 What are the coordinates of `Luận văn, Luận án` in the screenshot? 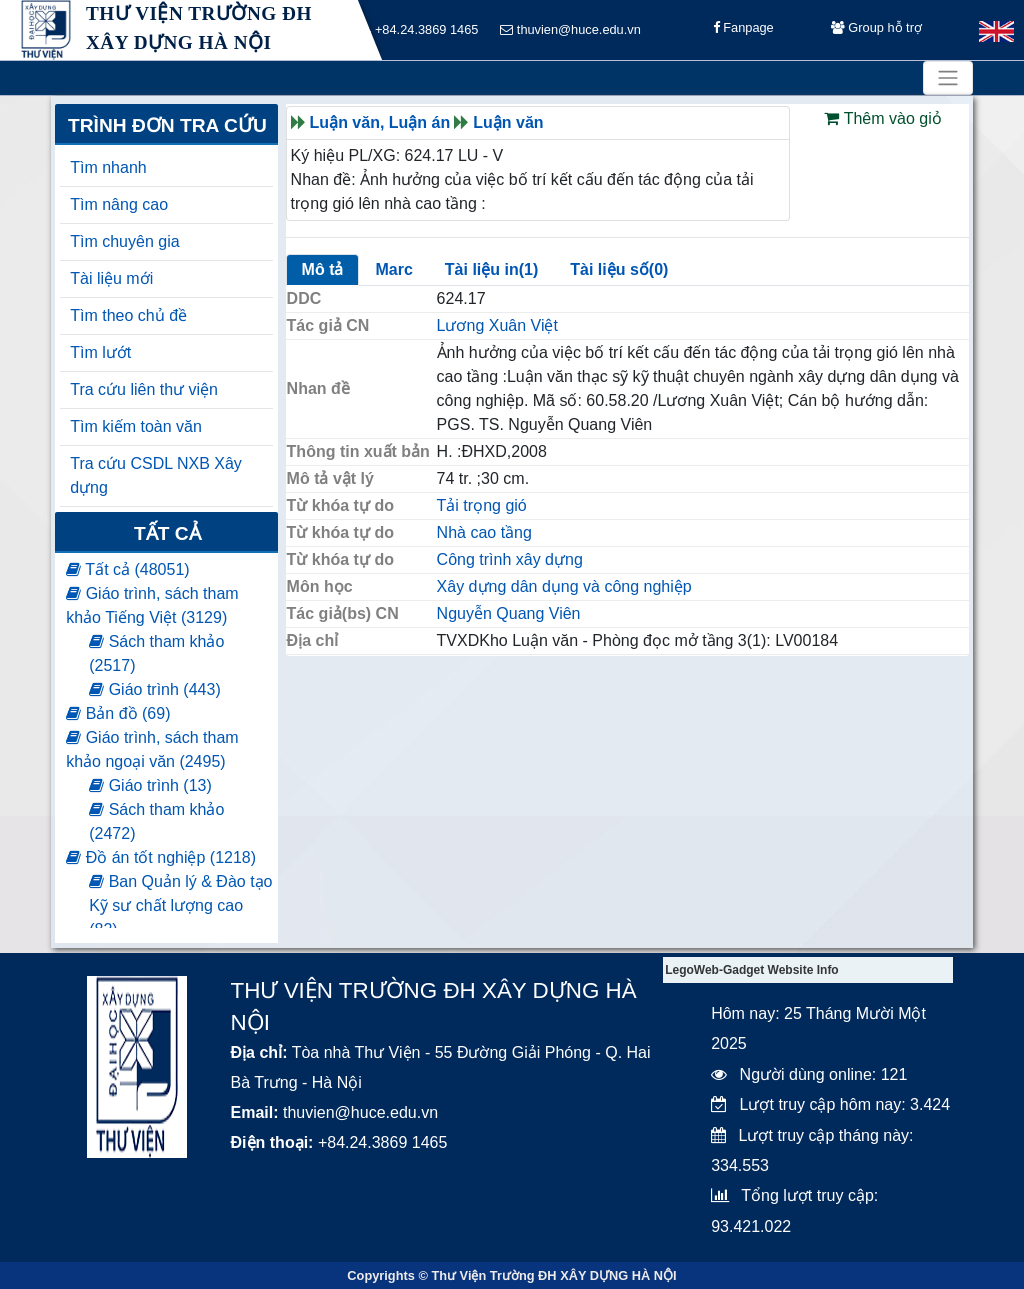 It's located at (380, 122).